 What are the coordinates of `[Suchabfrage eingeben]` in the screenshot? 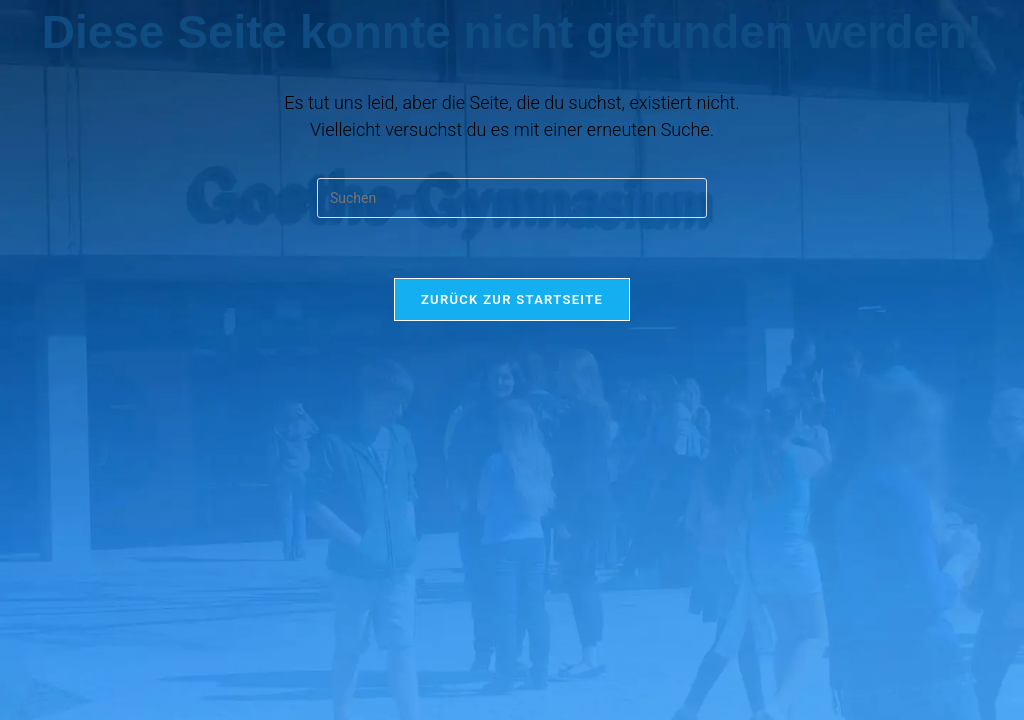 It's located at (512, 198).